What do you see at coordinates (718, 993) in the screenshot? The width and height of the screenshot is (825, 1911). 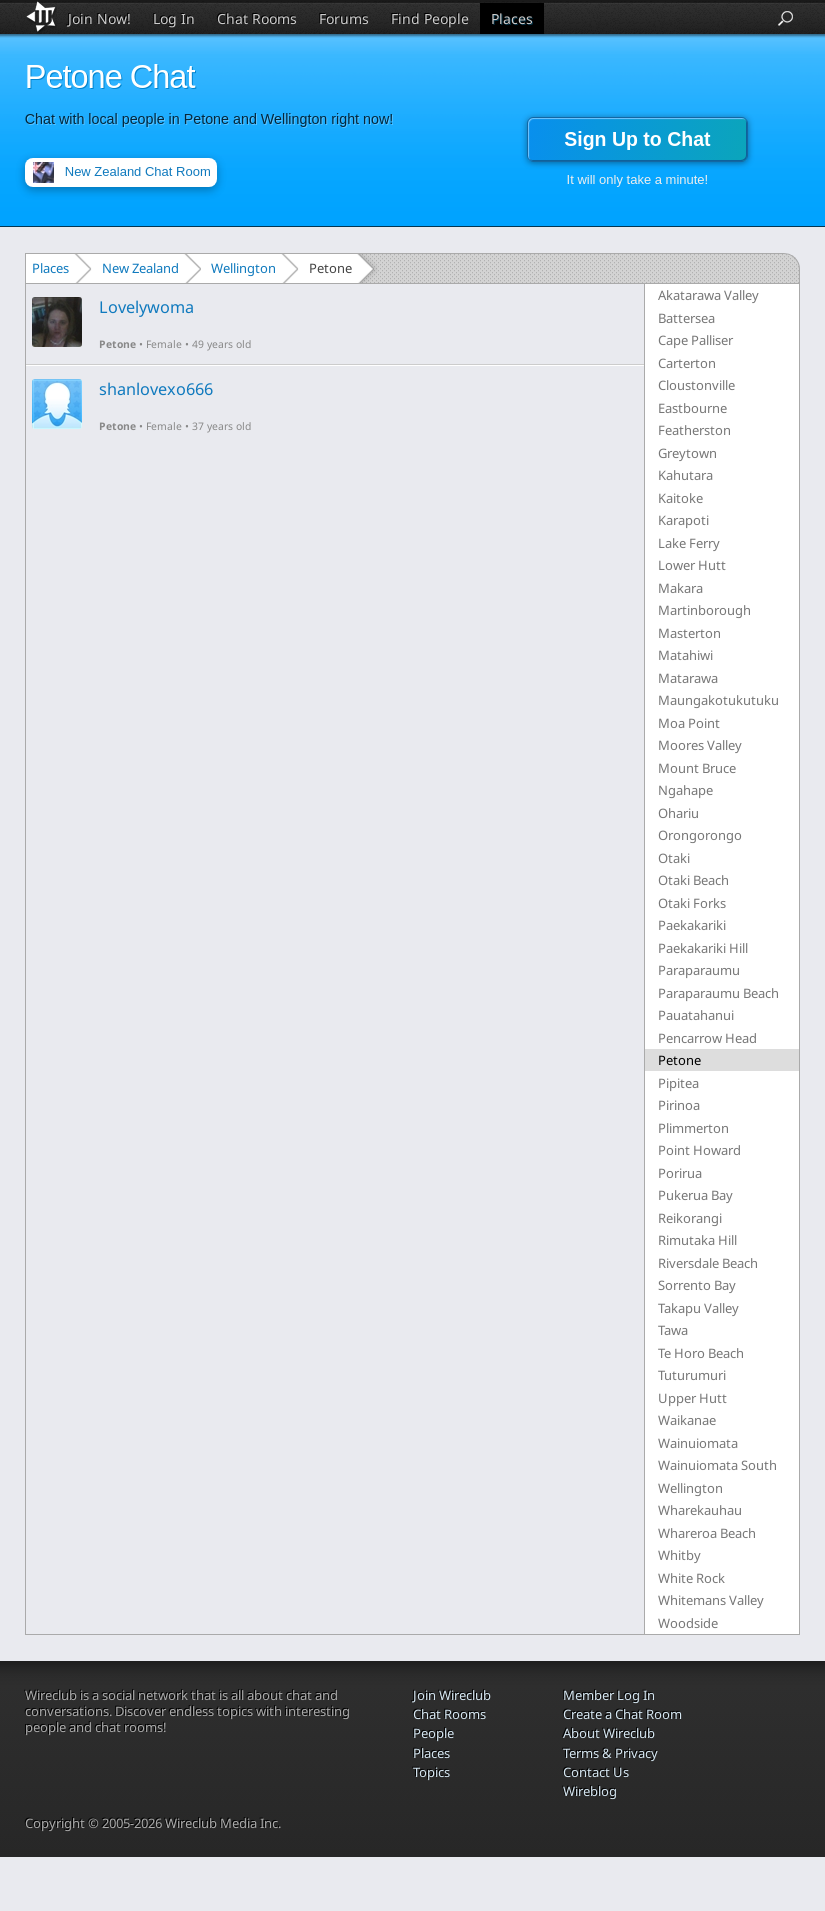 I see `Paraparaumu Beach` at bounding box center [718, 993].